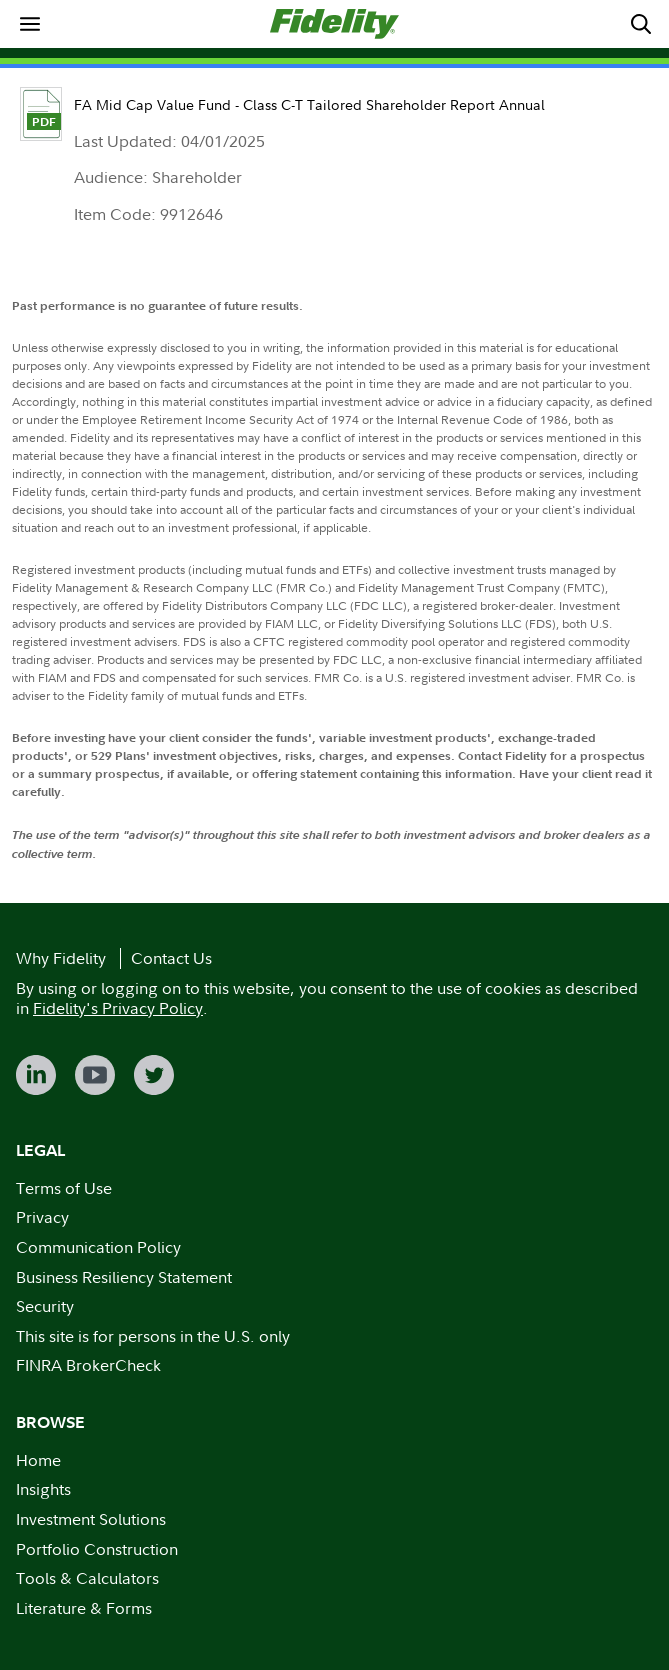 This screenshot has height=1670, width=669. Describe the element at coordinates (29, 23) in the screenshot. I see `[menuitem]` at that location.